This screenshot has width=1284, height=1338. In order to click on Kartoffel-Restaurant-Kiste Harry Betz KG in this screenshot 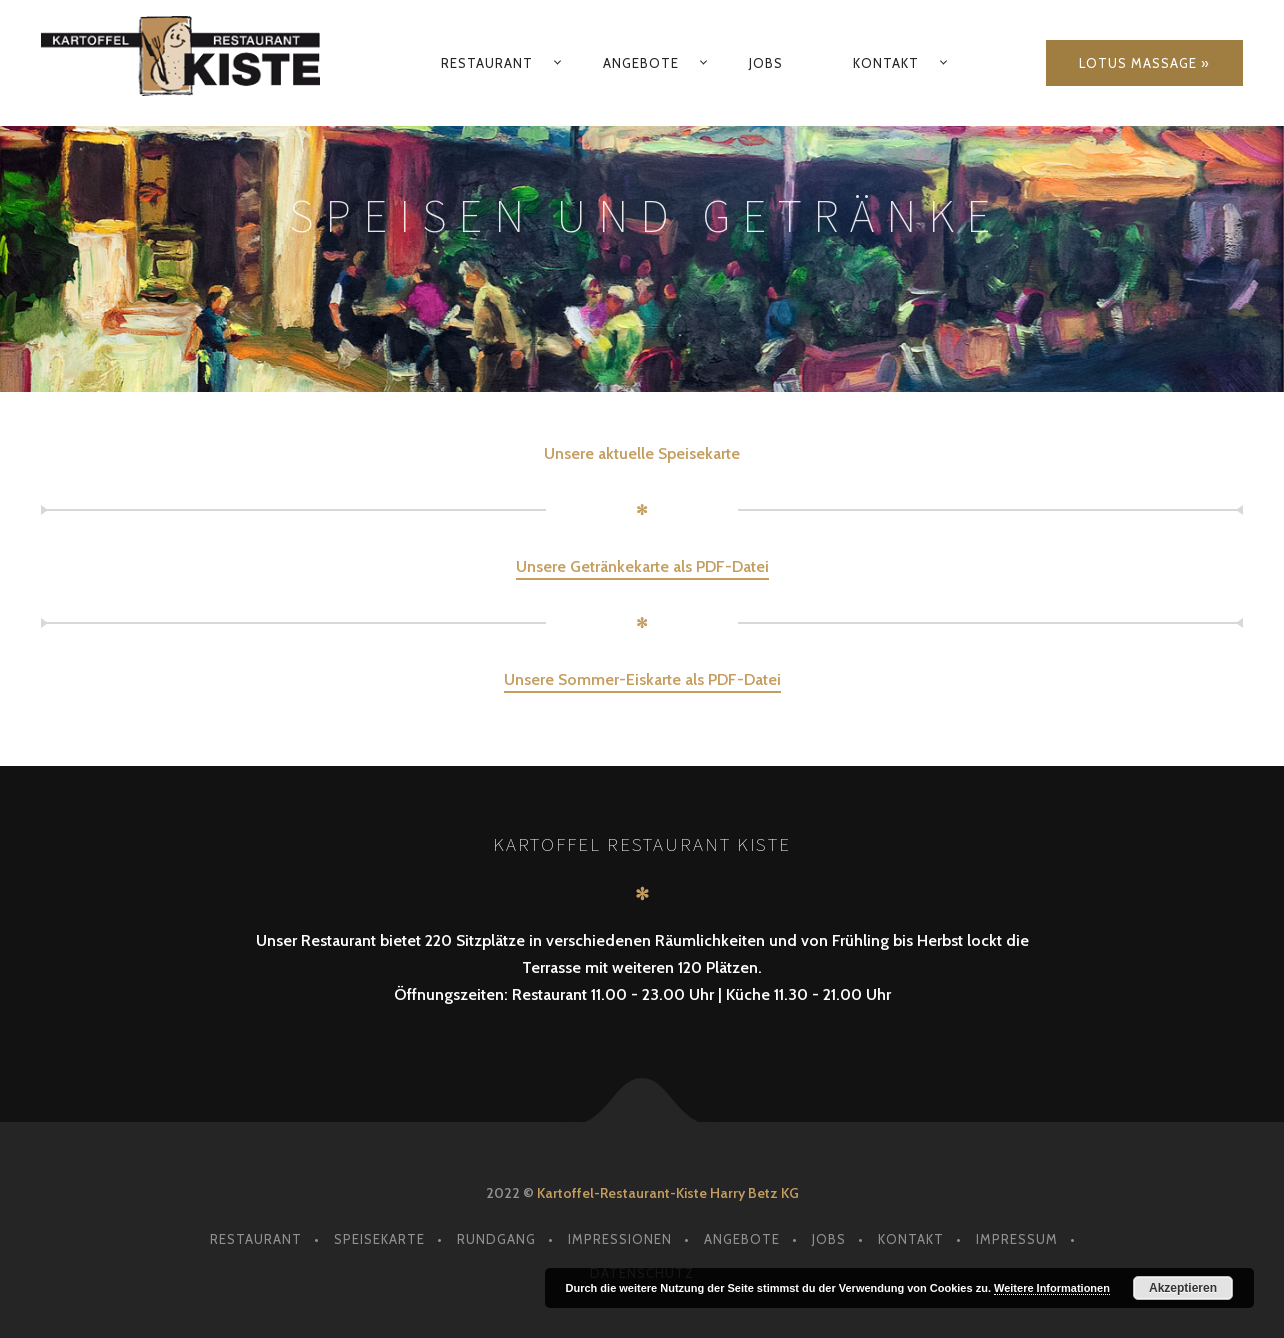, I will do `click(668, 1193)`.